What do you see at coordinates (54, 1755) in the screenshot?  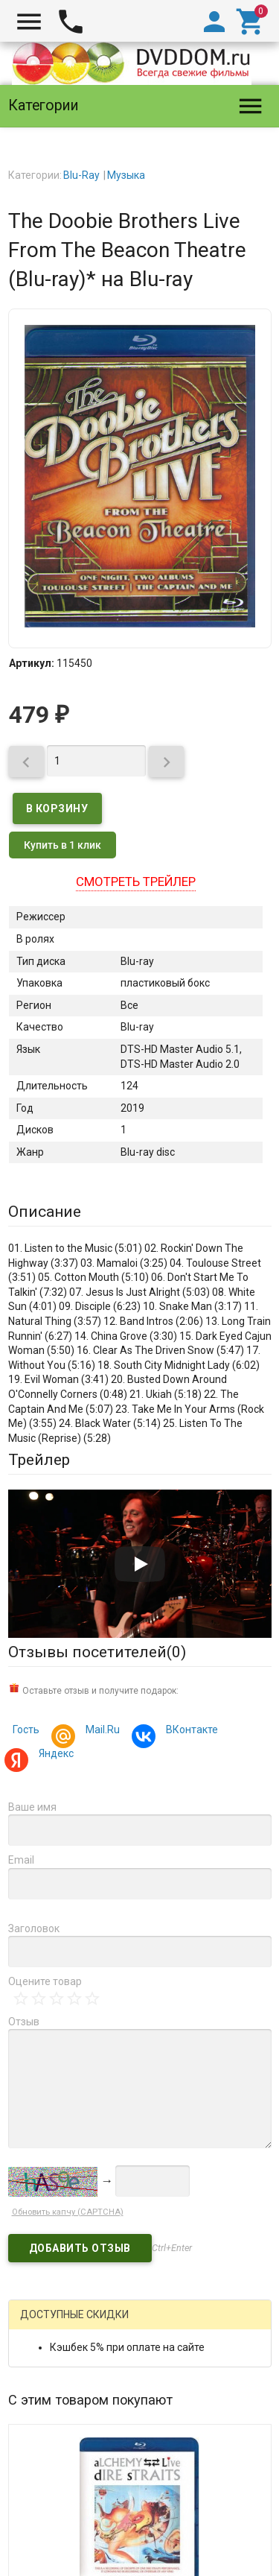 I see `Яндекс` at bounding box center [54, 1755].